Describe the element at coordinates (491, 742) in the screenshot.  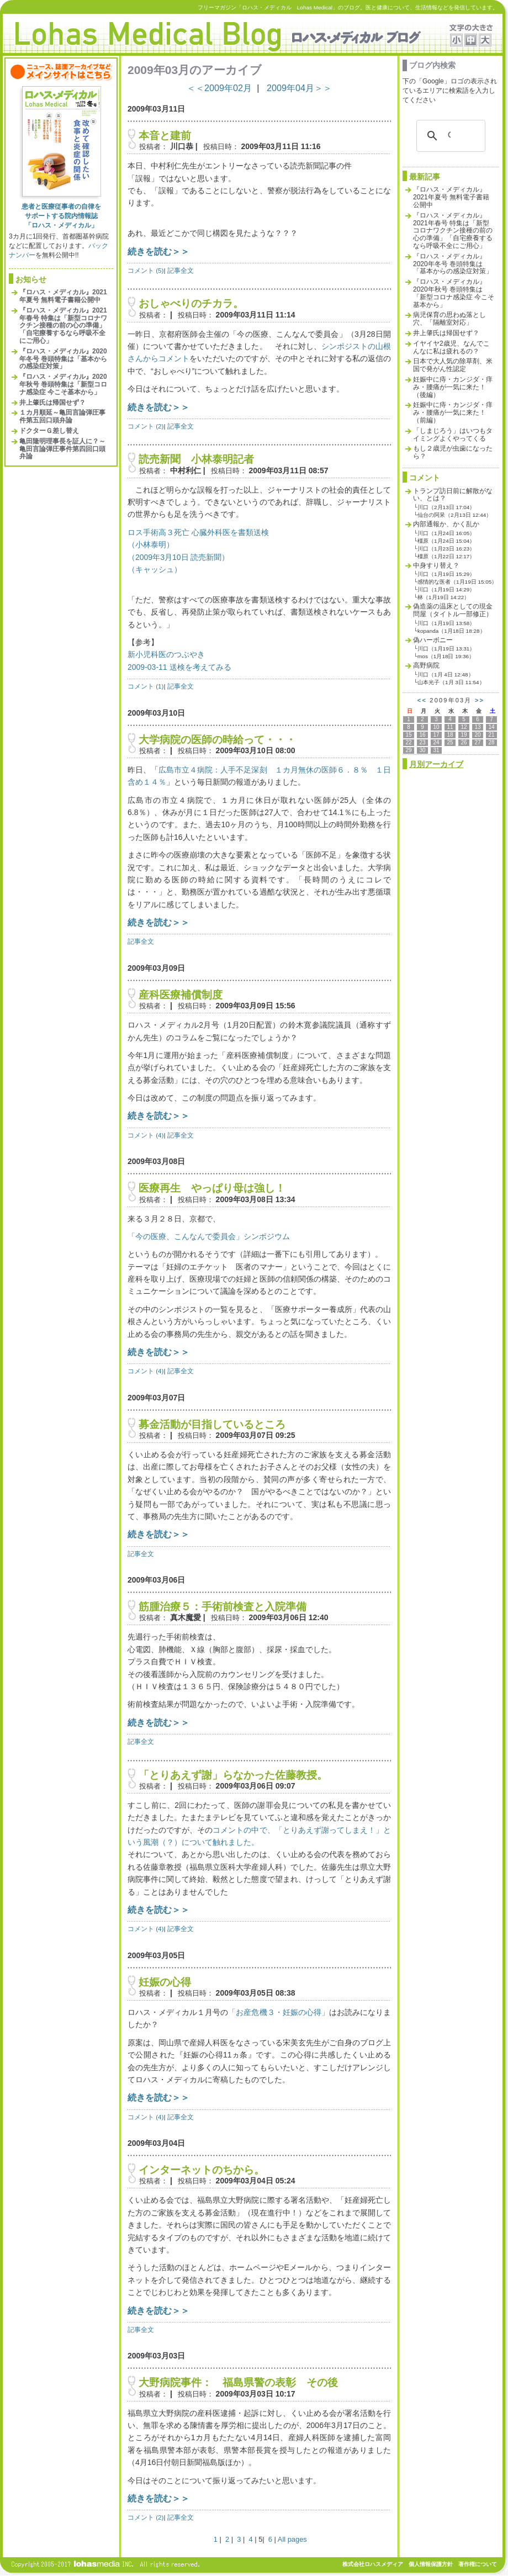
I see `28` at that location.